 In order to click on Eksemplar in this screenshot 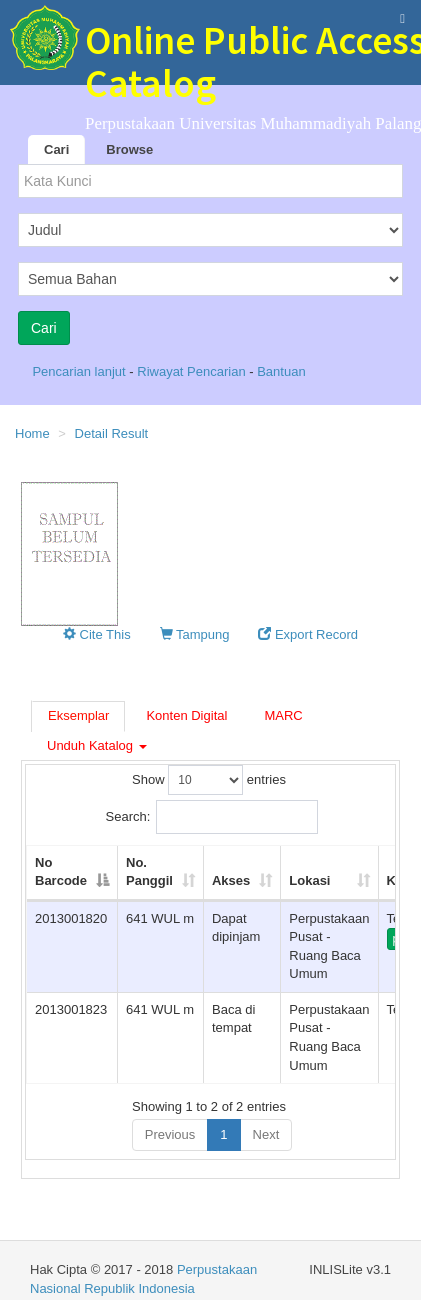, I will do `click(78, 715)`.